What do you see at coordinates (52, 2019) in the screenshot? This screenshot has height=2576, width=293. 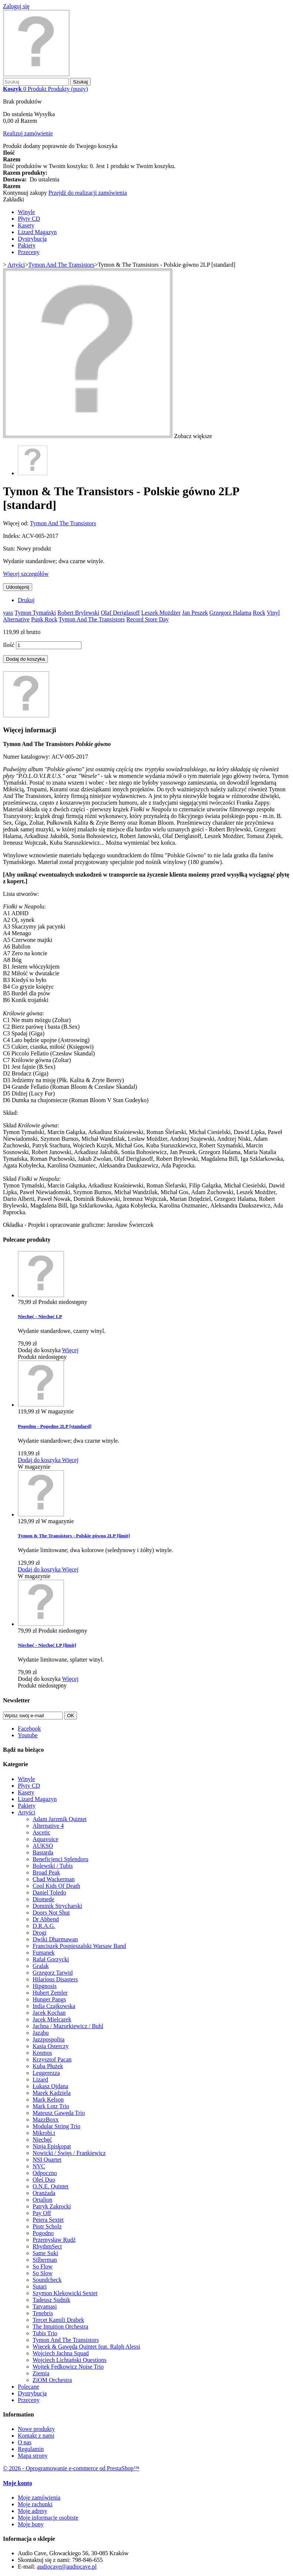 I see `Jacek Mielcarek` at bounding box center [52, 2019].